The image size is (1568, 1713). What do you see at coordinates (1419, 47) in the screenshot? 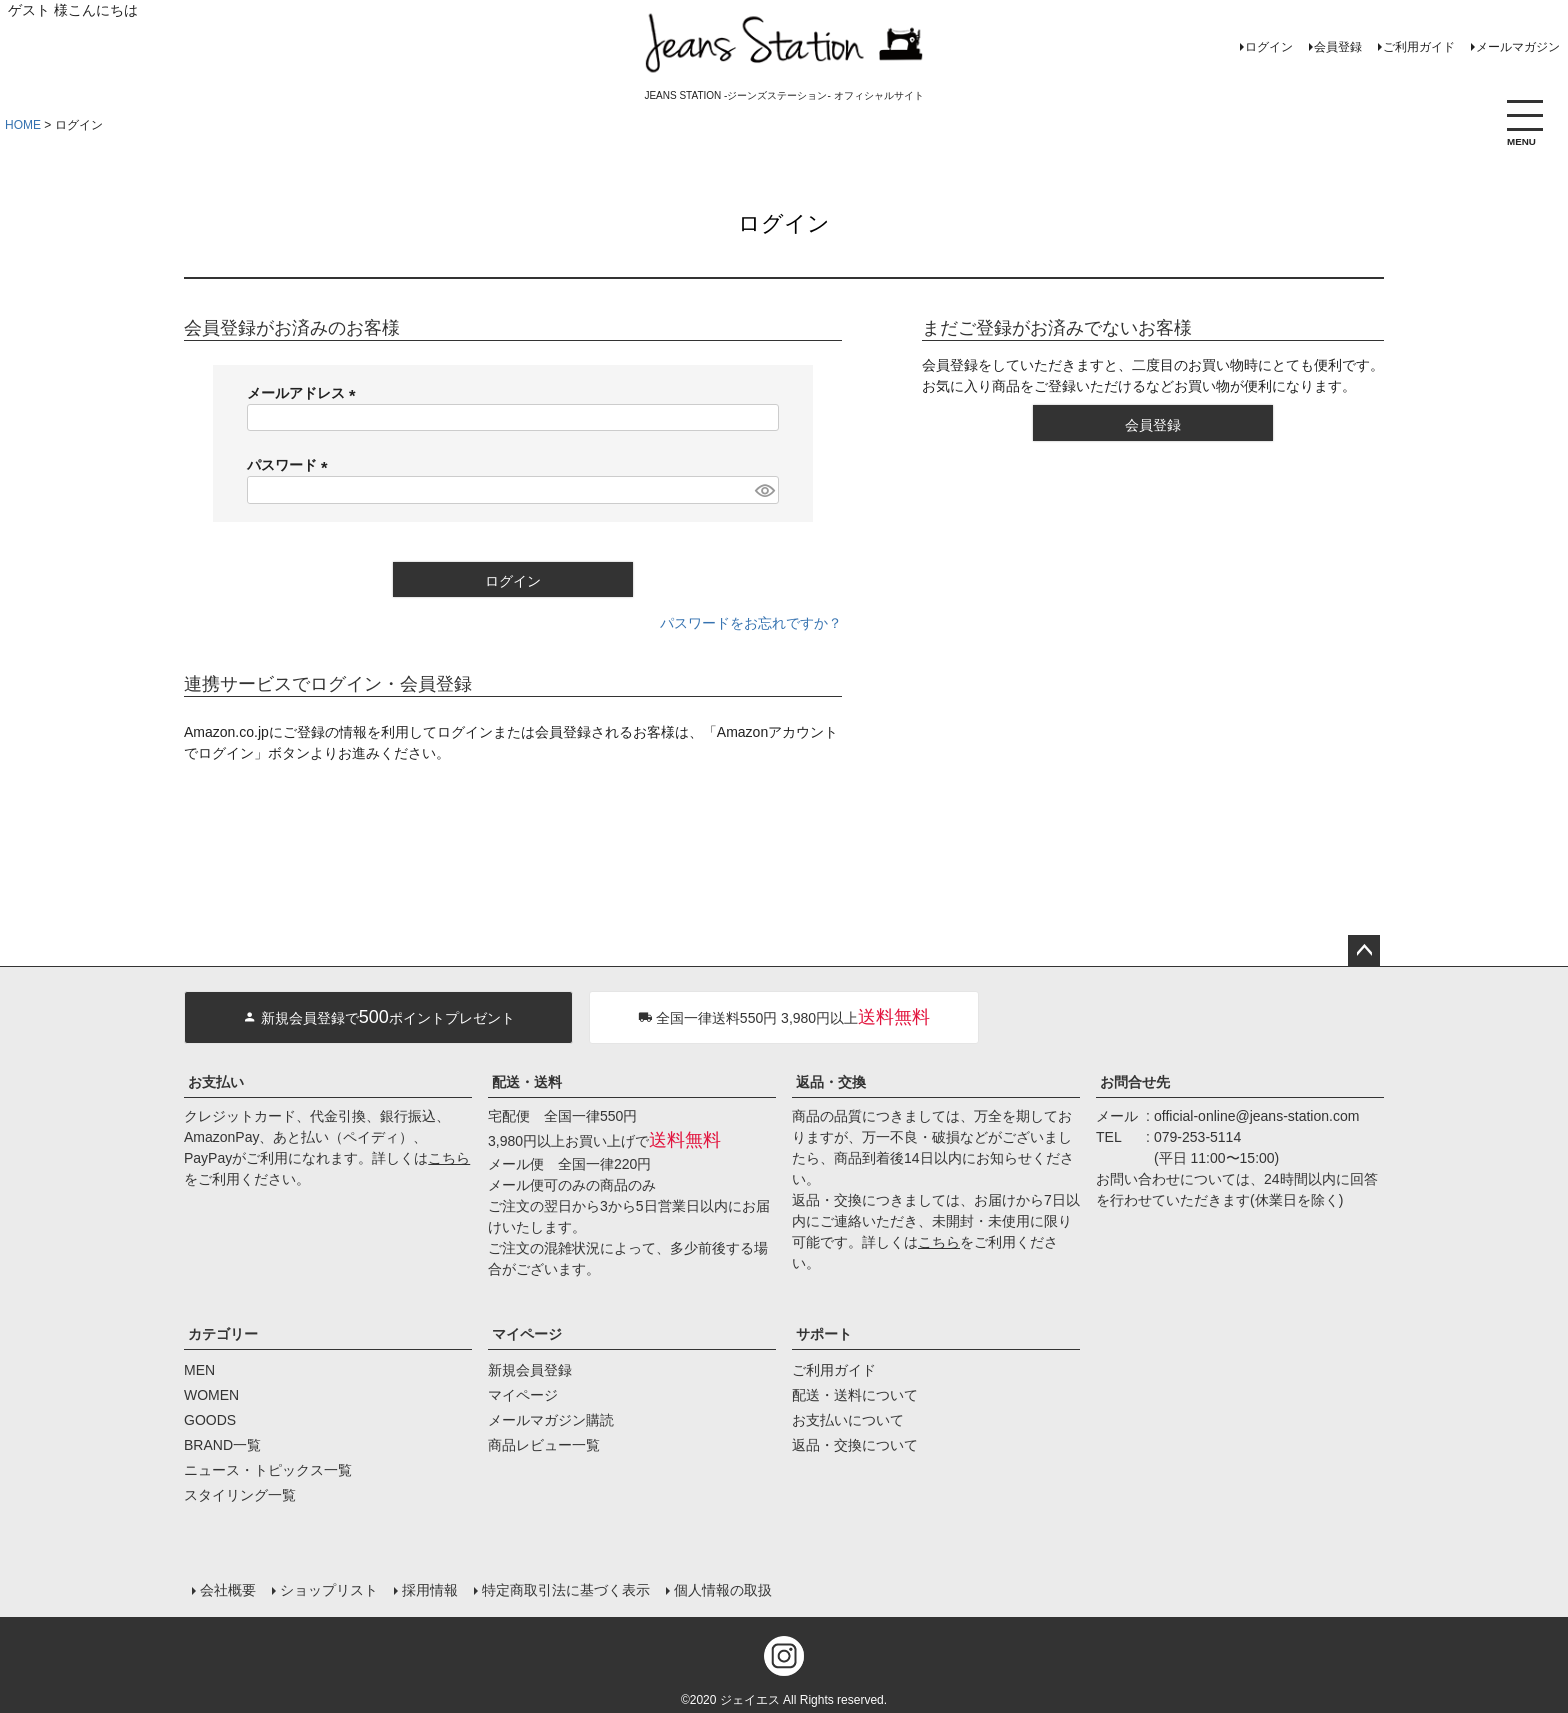
I see `ご利用ガイド` at bounding box center [1419, 47].